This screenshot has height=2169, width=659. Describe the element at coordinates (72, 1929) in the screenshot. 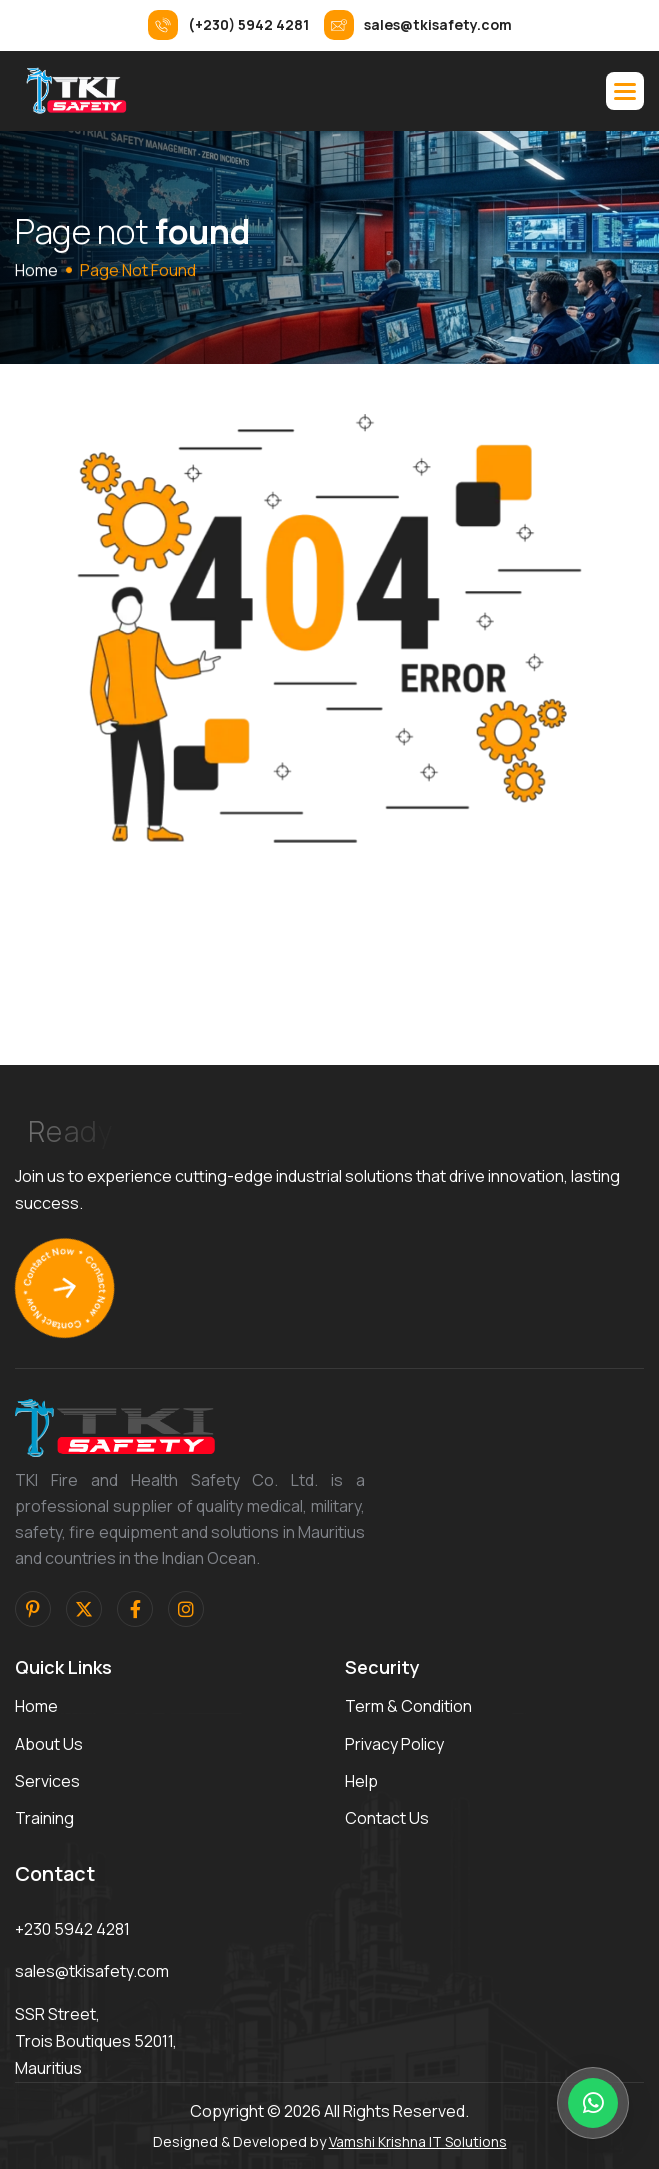

I see `+230 5942 4281` at that location.